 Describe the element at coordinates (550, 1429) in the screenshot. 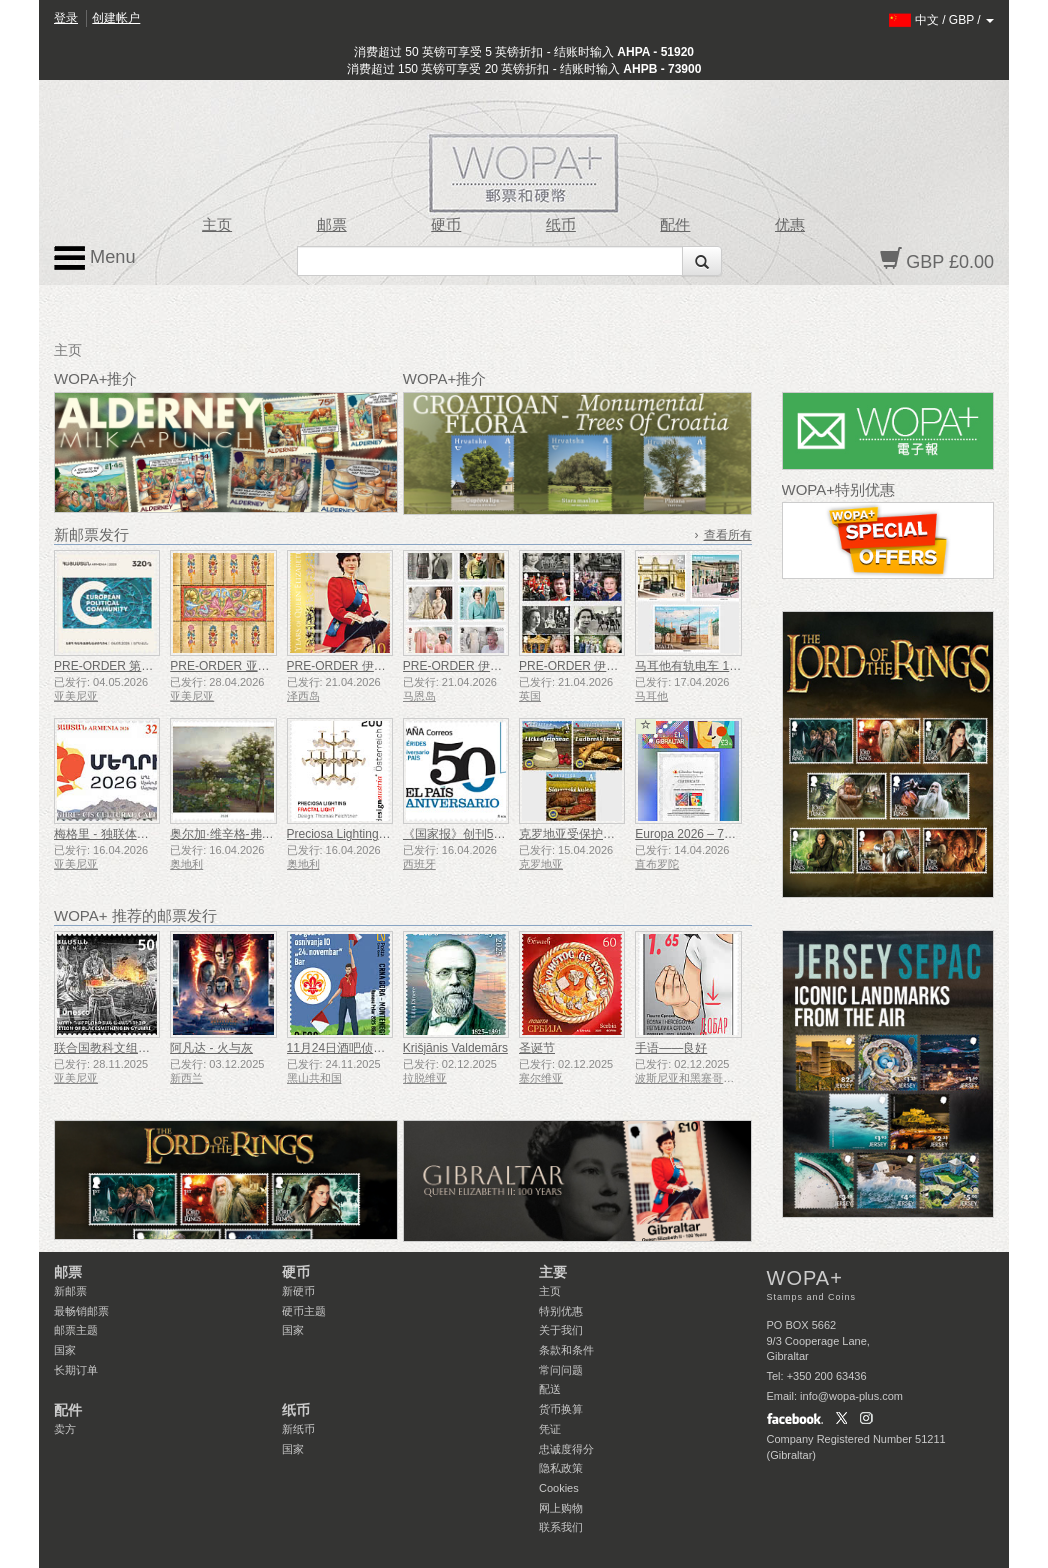

I see `凭证` at that location.